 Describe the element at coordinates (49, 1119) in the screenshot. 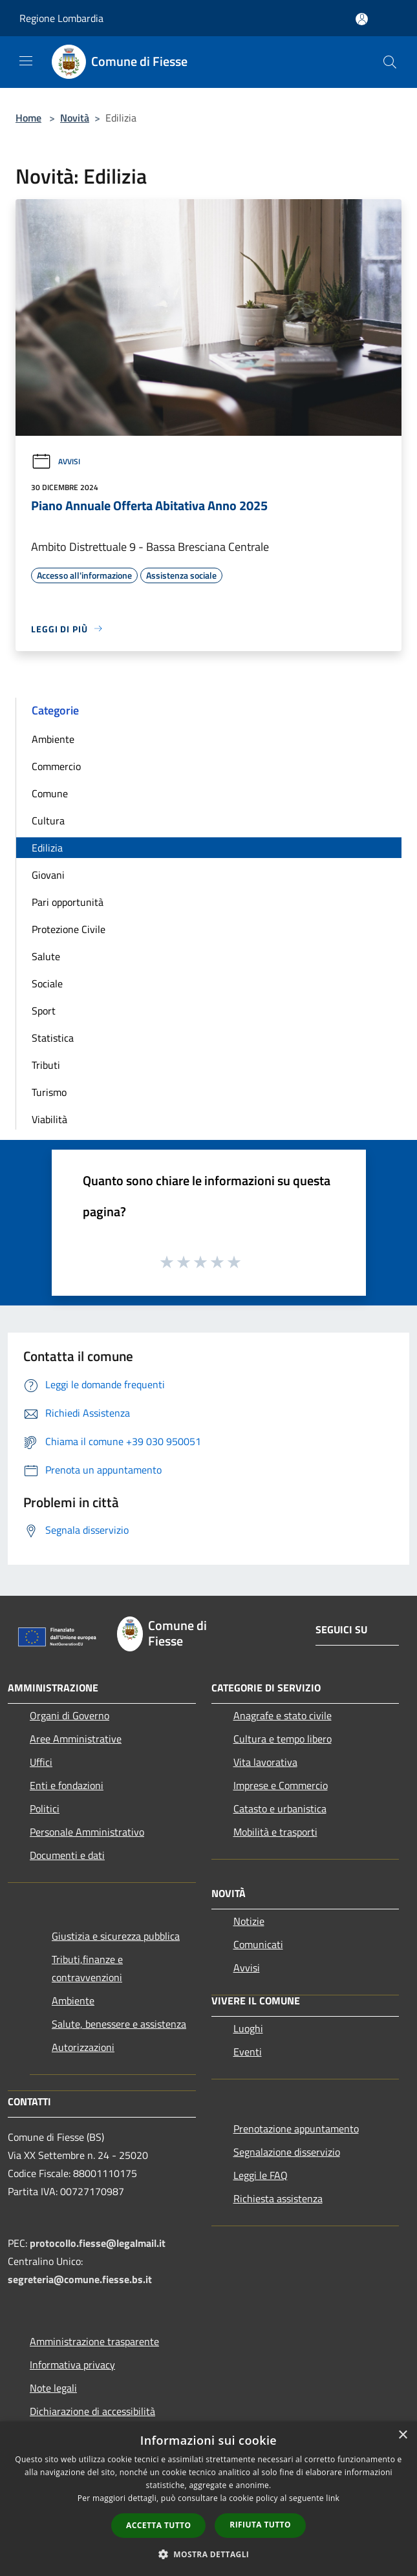

I see `Viabilità` at that location.